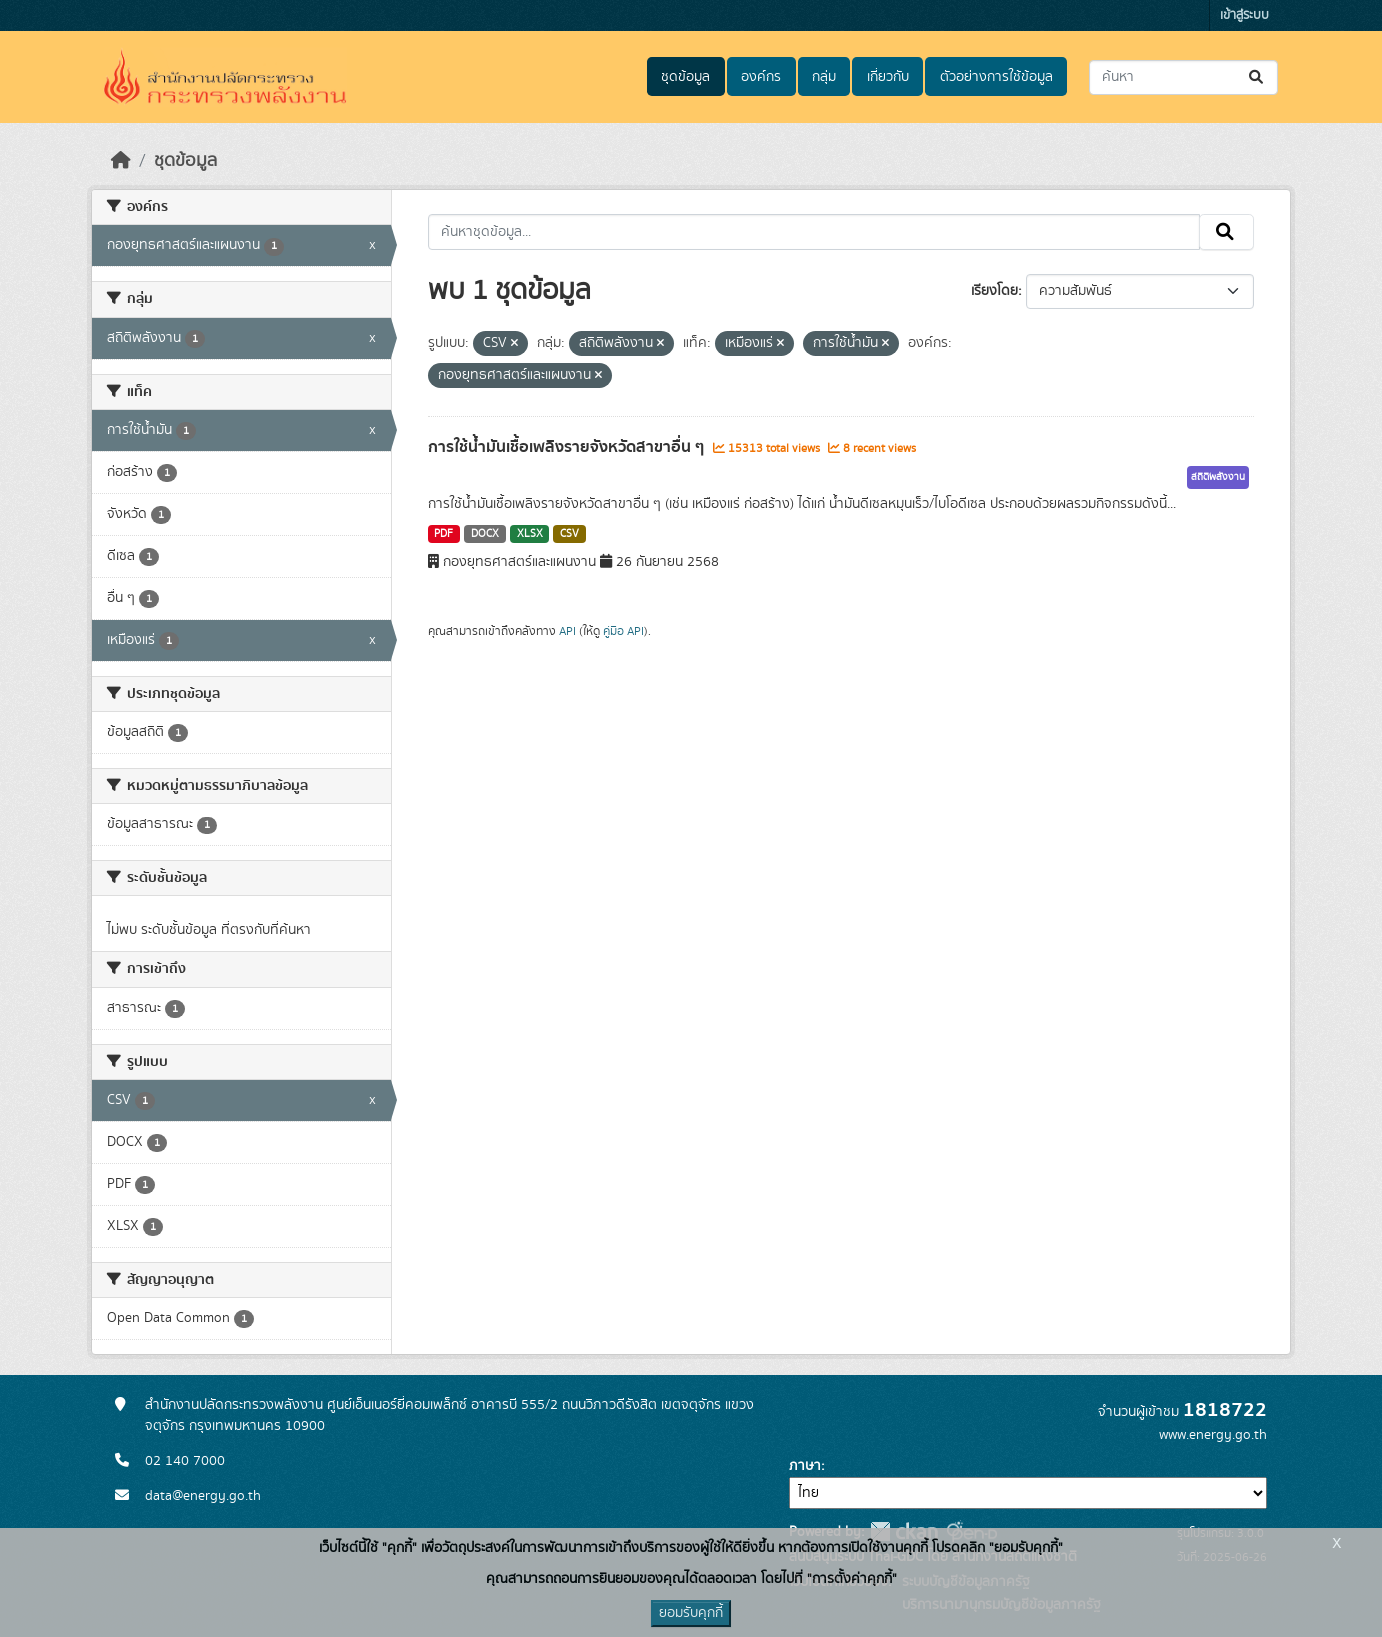  Describe the element at coordinates (685, 77) in the screenshot. I see `ชุดข้อมูล` at that location.